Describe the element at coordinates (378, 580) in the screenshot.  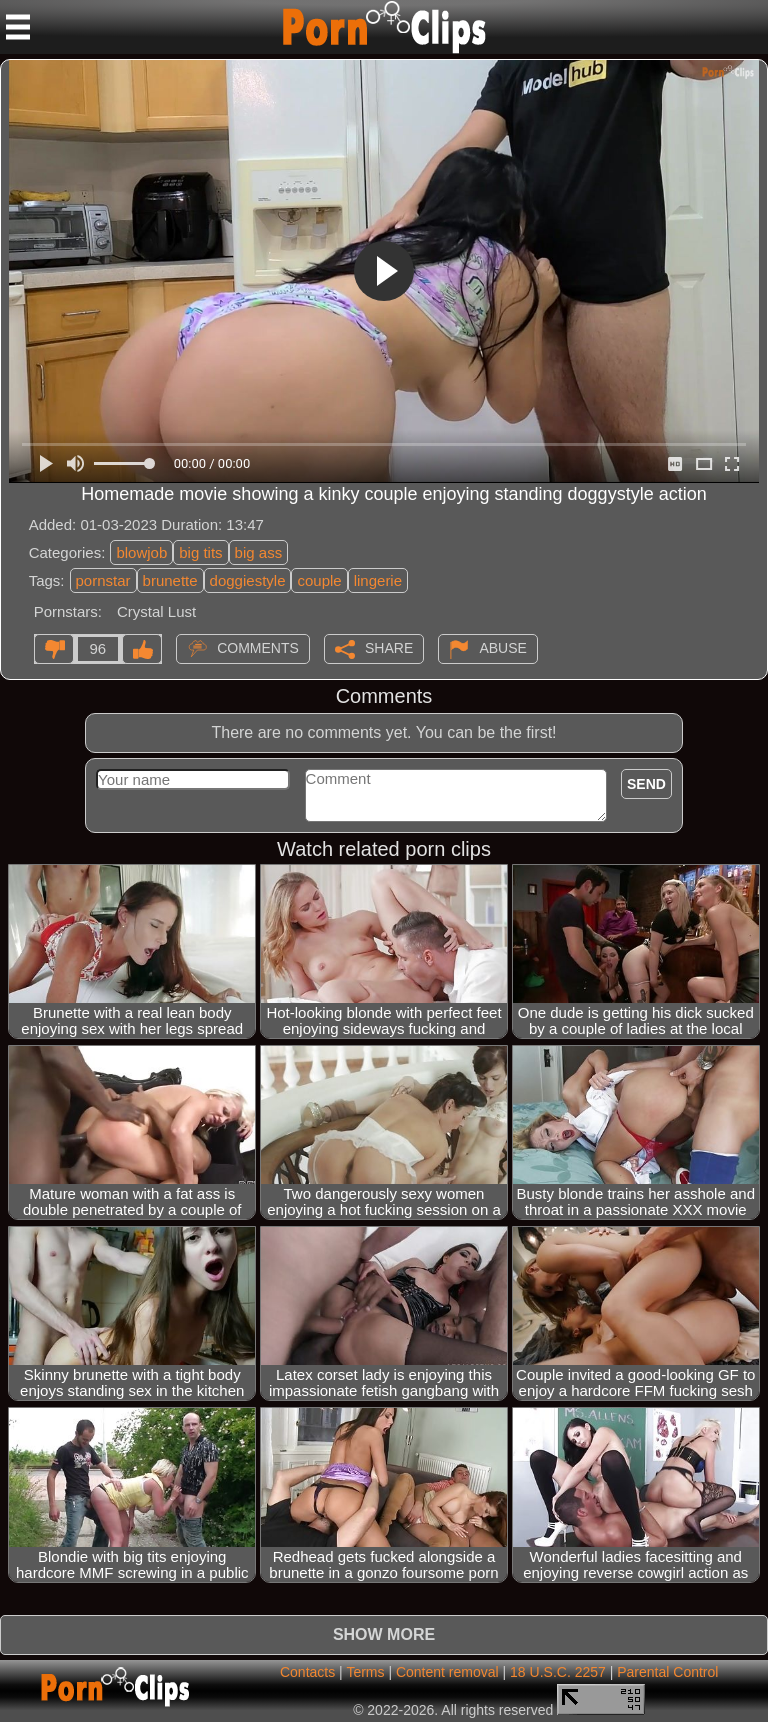
I see `lingerie` at that location.